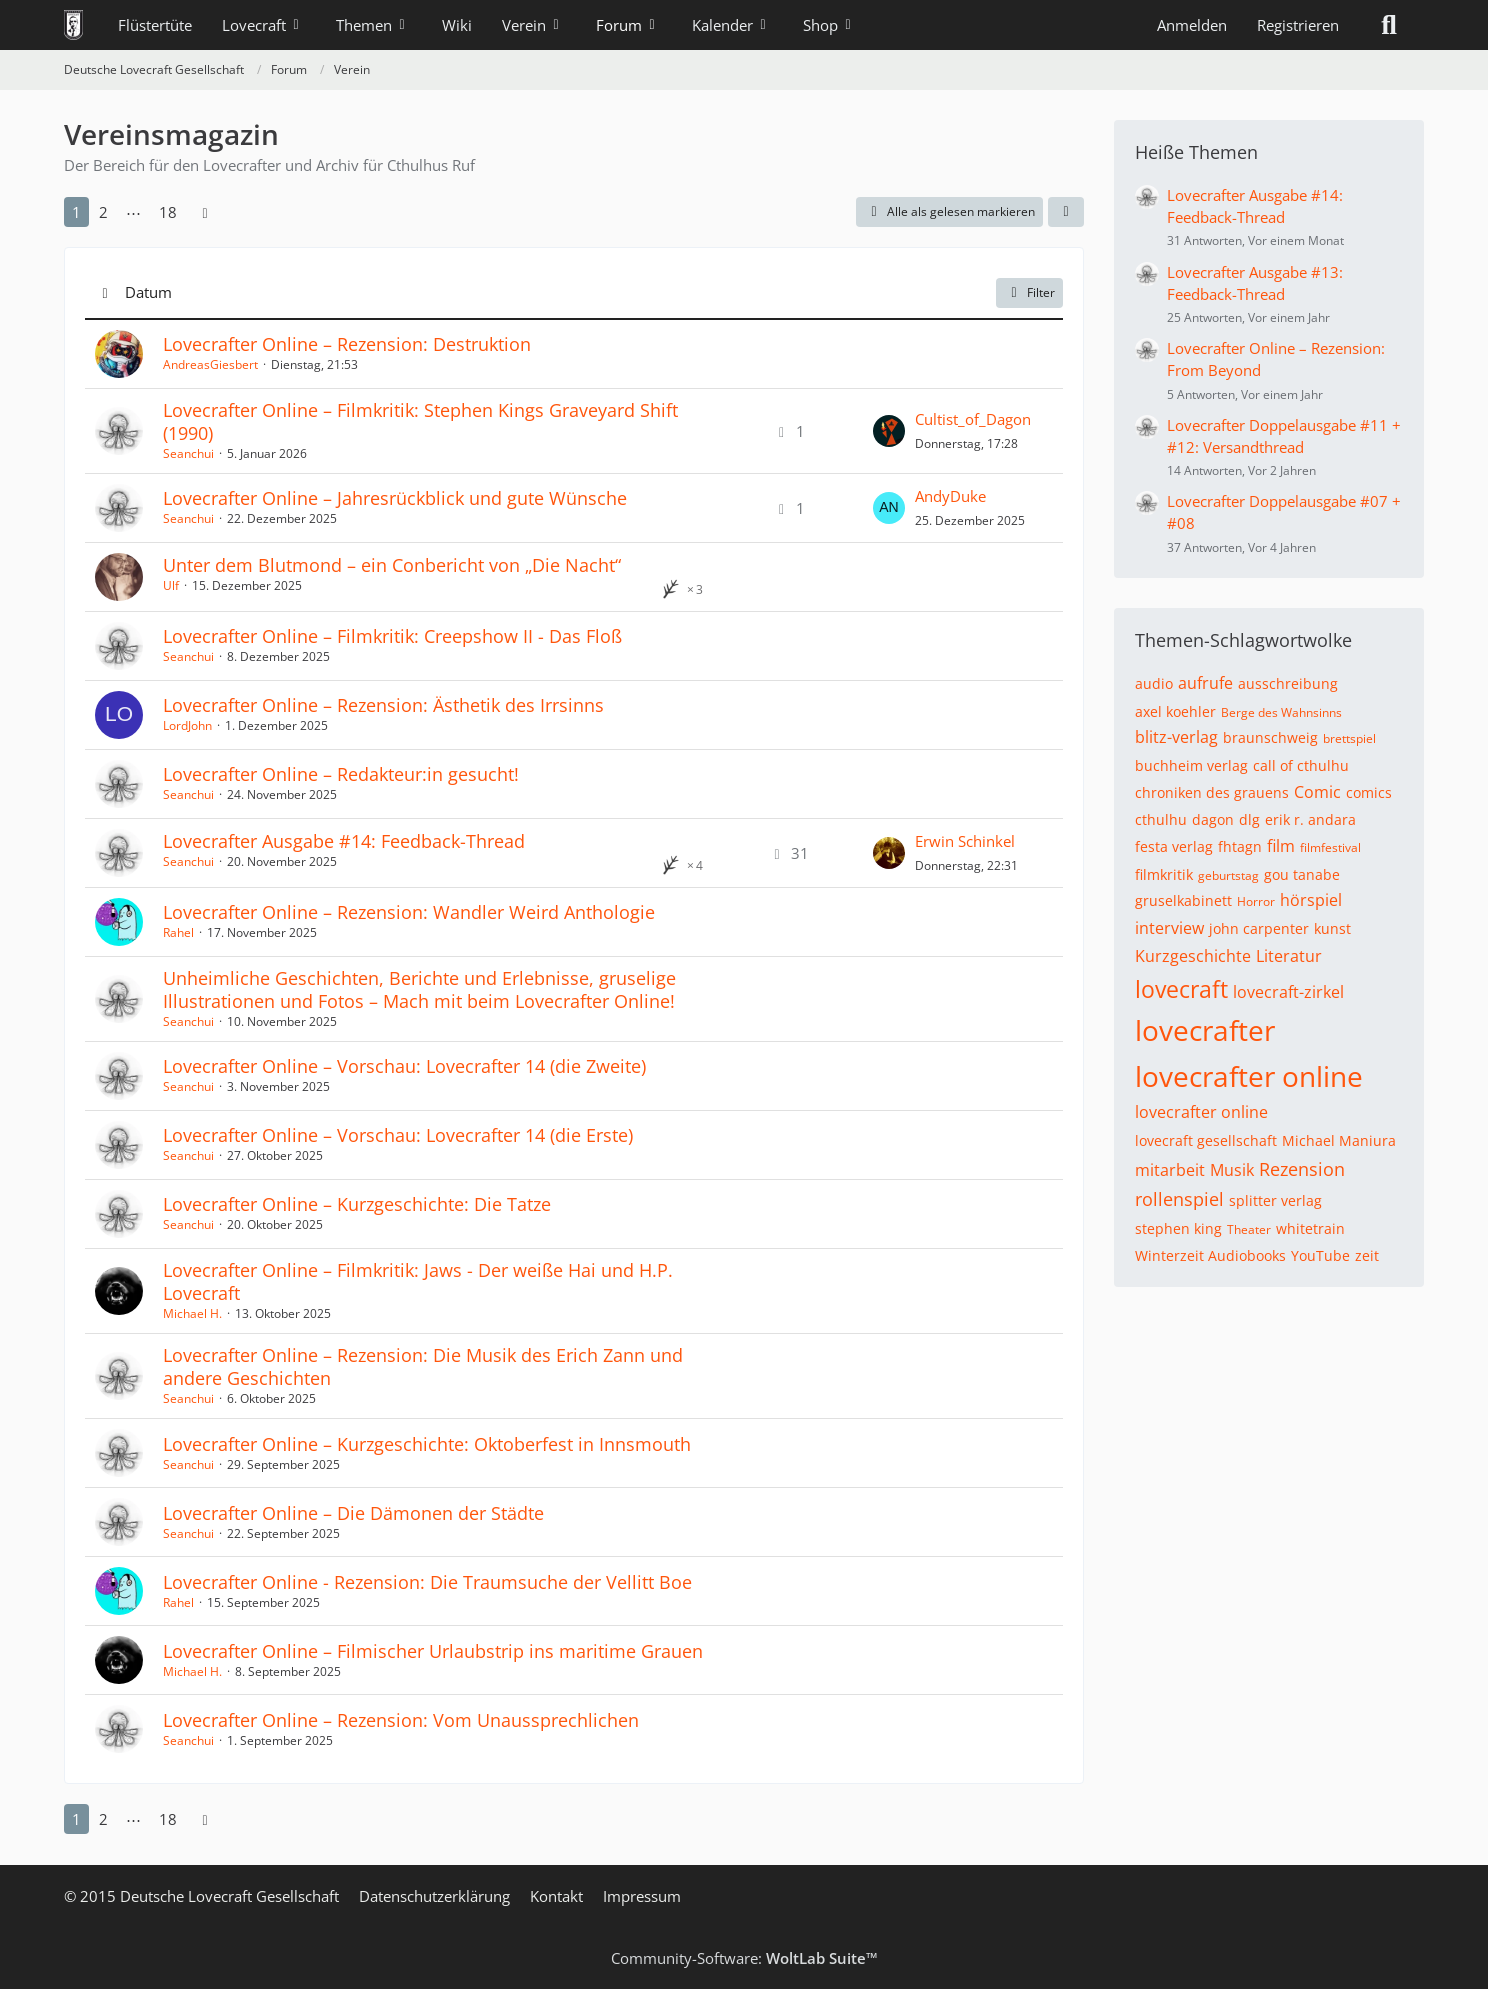 The height and width of the screenshot is (1989, 1488). What do you see at coordinates (1330, 847) in the screenshot?
I see `filmfestival [Themen mit dem Tag „filmfestival“]` at bounding box center [1330, 847].